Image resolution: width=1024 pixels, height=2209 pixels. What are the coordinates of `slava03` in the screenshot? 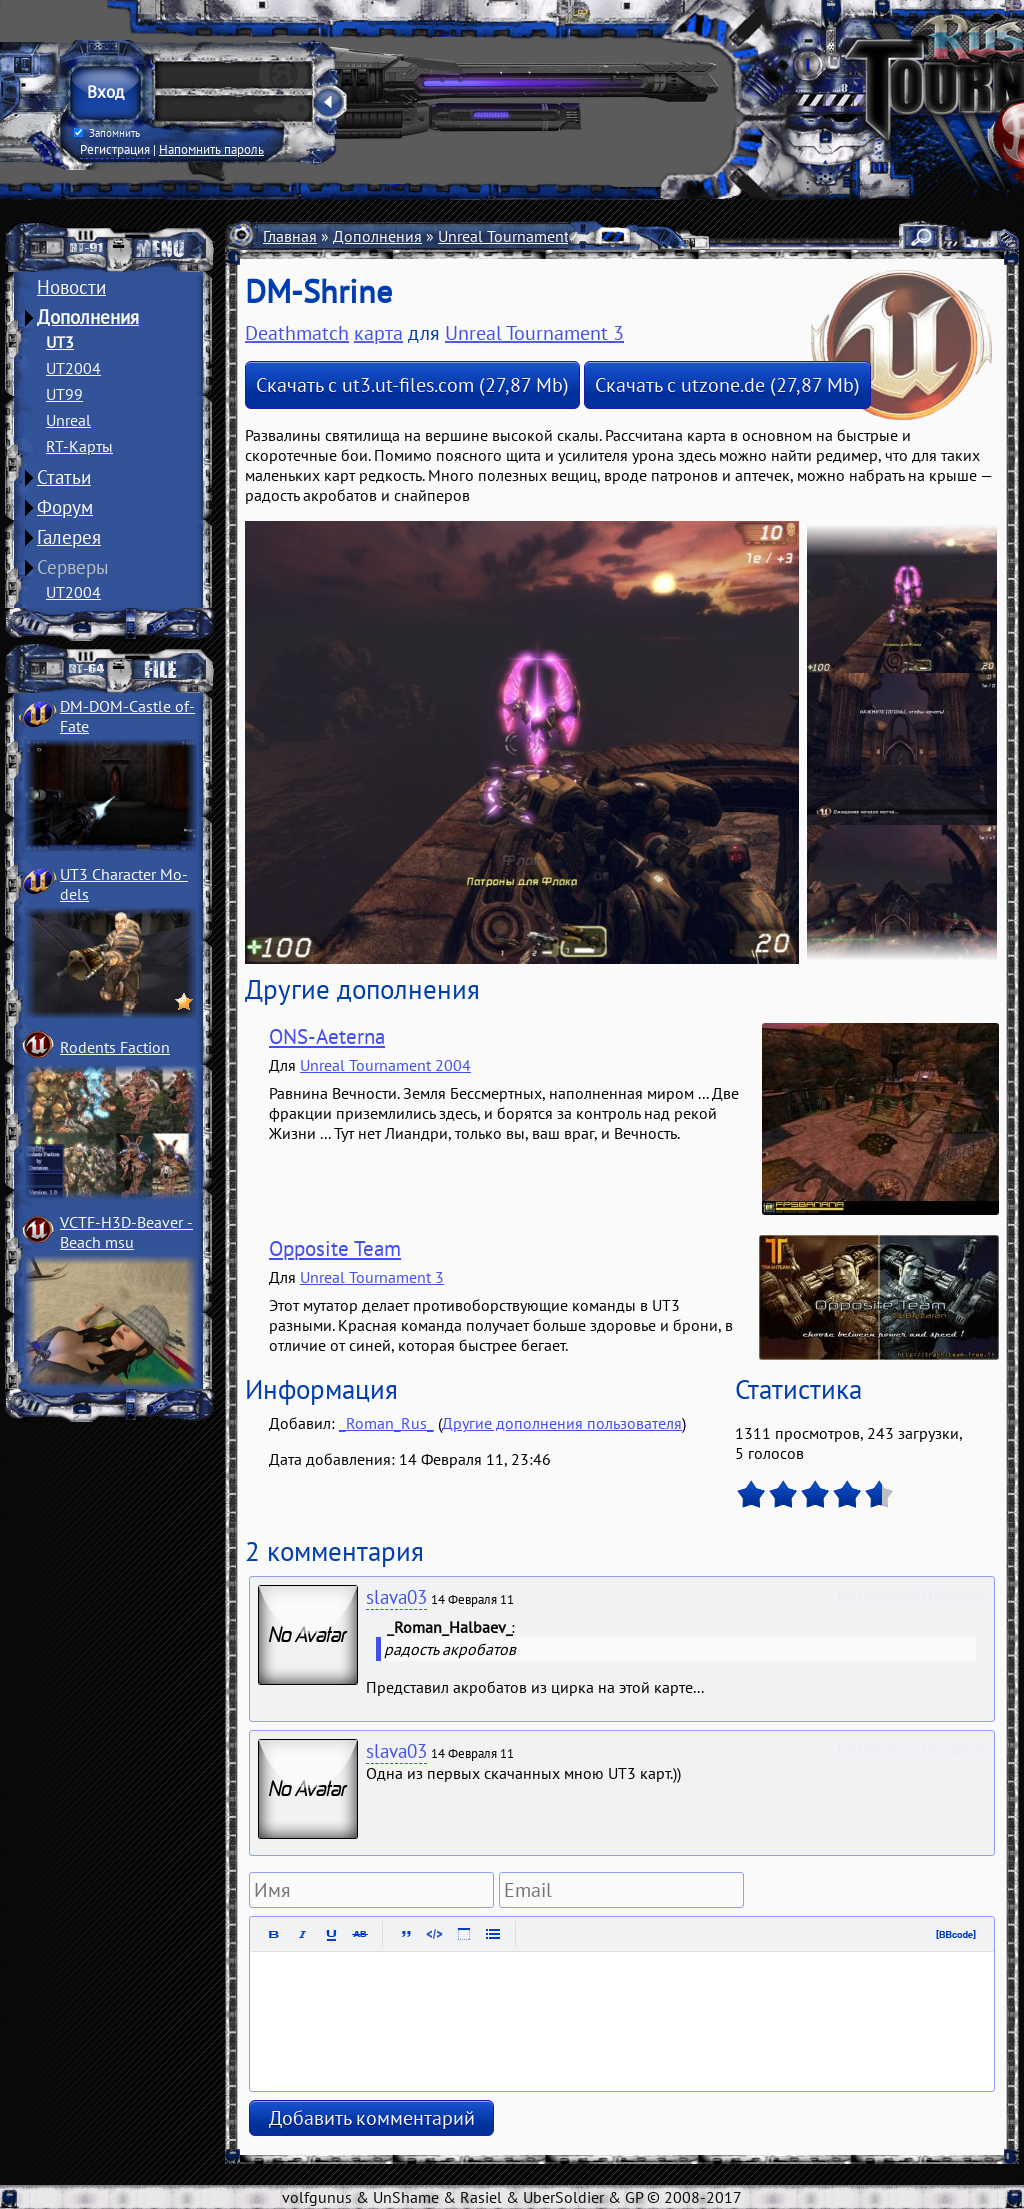 It's located at (396, 1597).